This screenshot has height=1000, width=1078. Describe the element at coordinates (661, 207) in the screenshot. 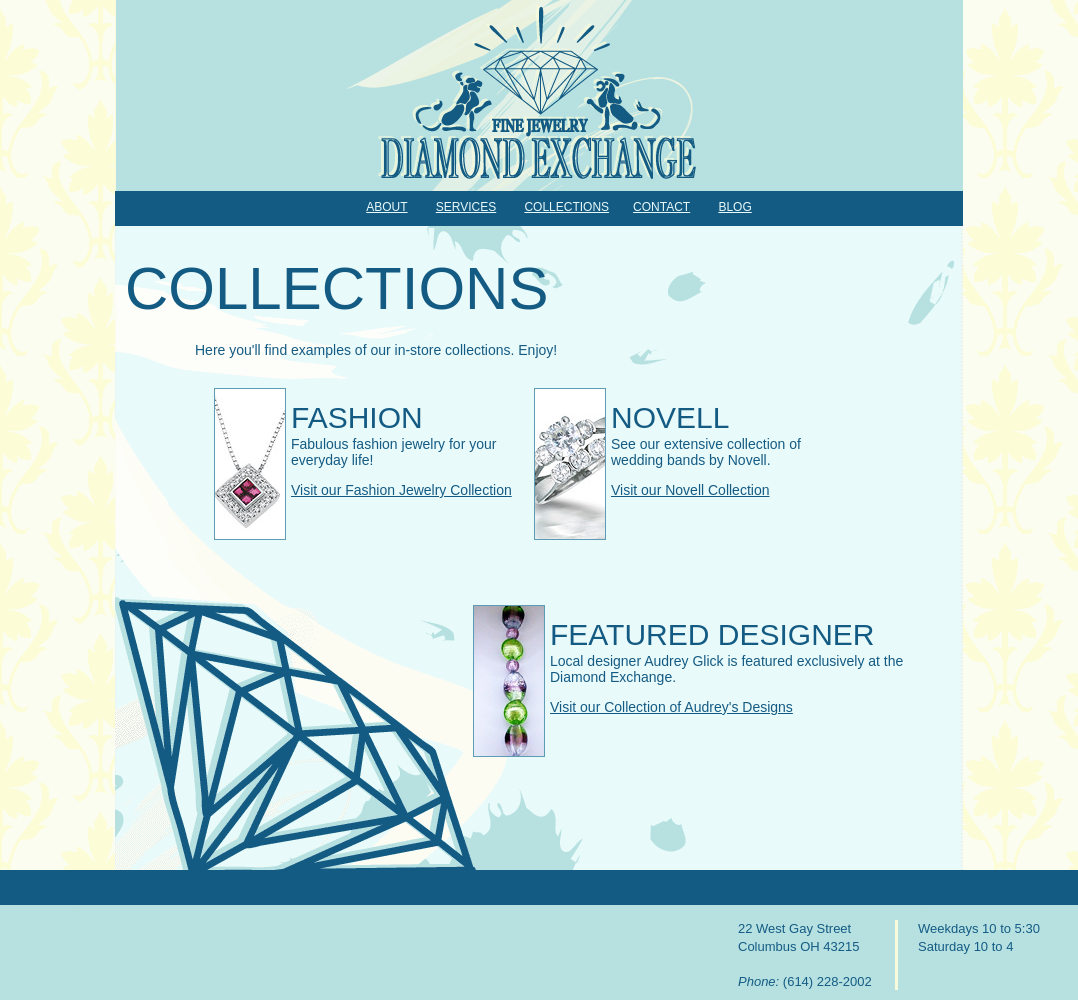

I see `Contact` at that location.